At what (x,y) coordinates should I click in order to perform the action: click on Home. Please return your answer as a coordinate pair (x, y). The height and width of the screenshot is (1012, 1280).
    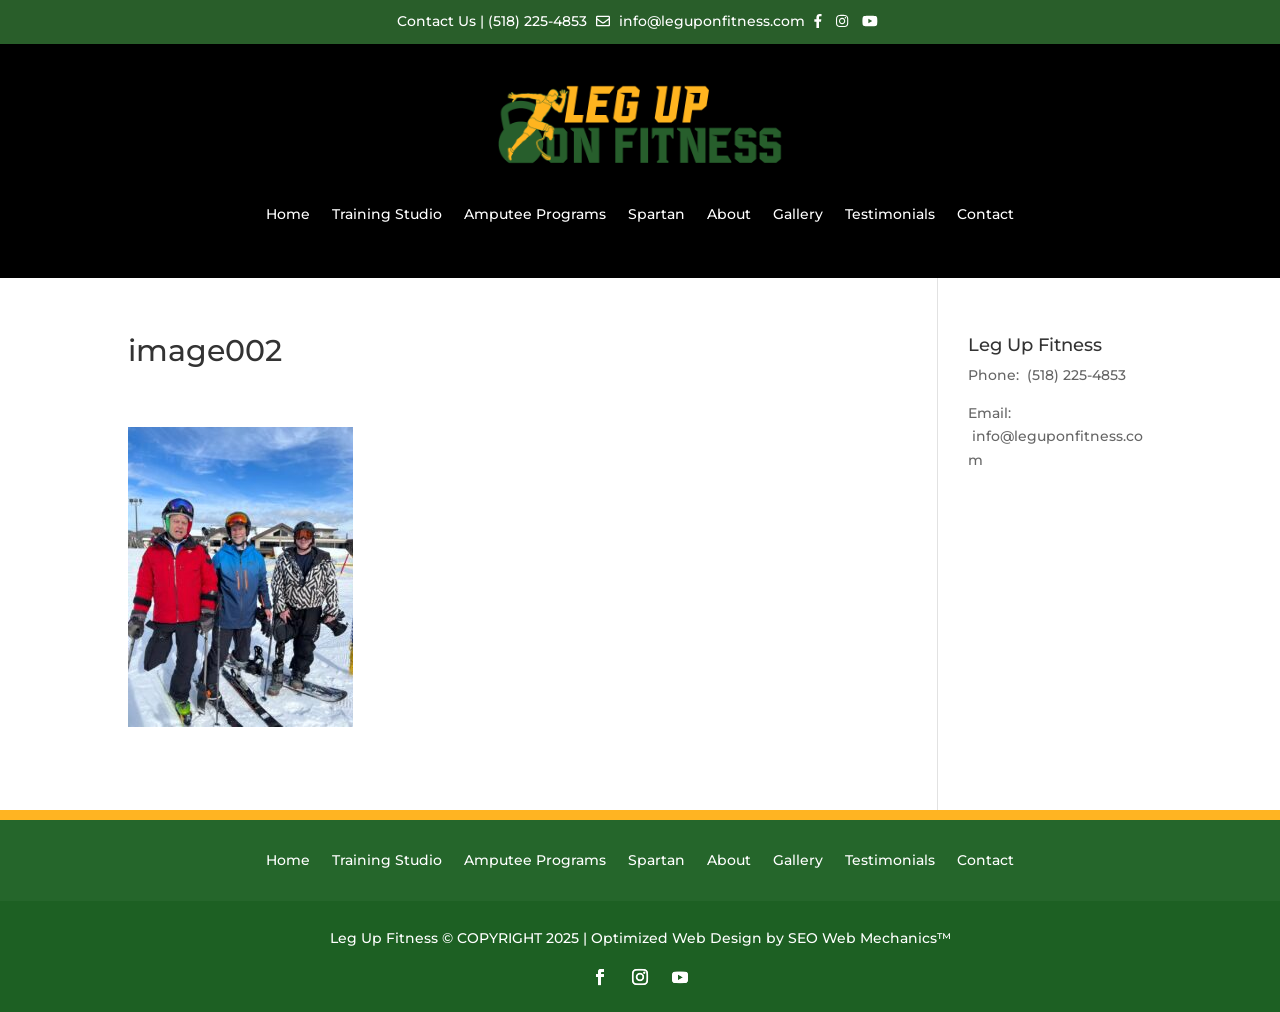
    Looking at the image, I should click on (288, 214).